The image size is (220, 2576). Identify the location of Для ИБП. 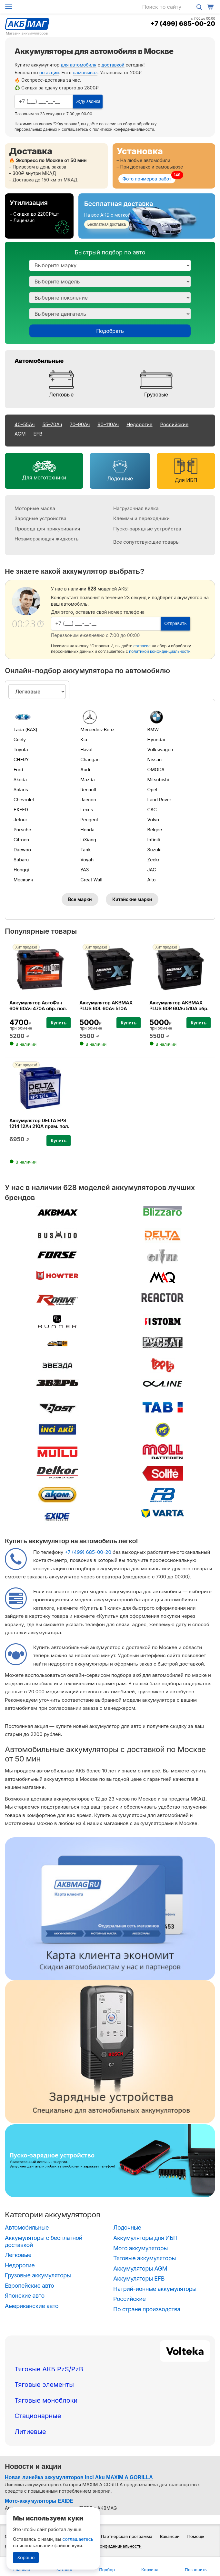
(186, 480).